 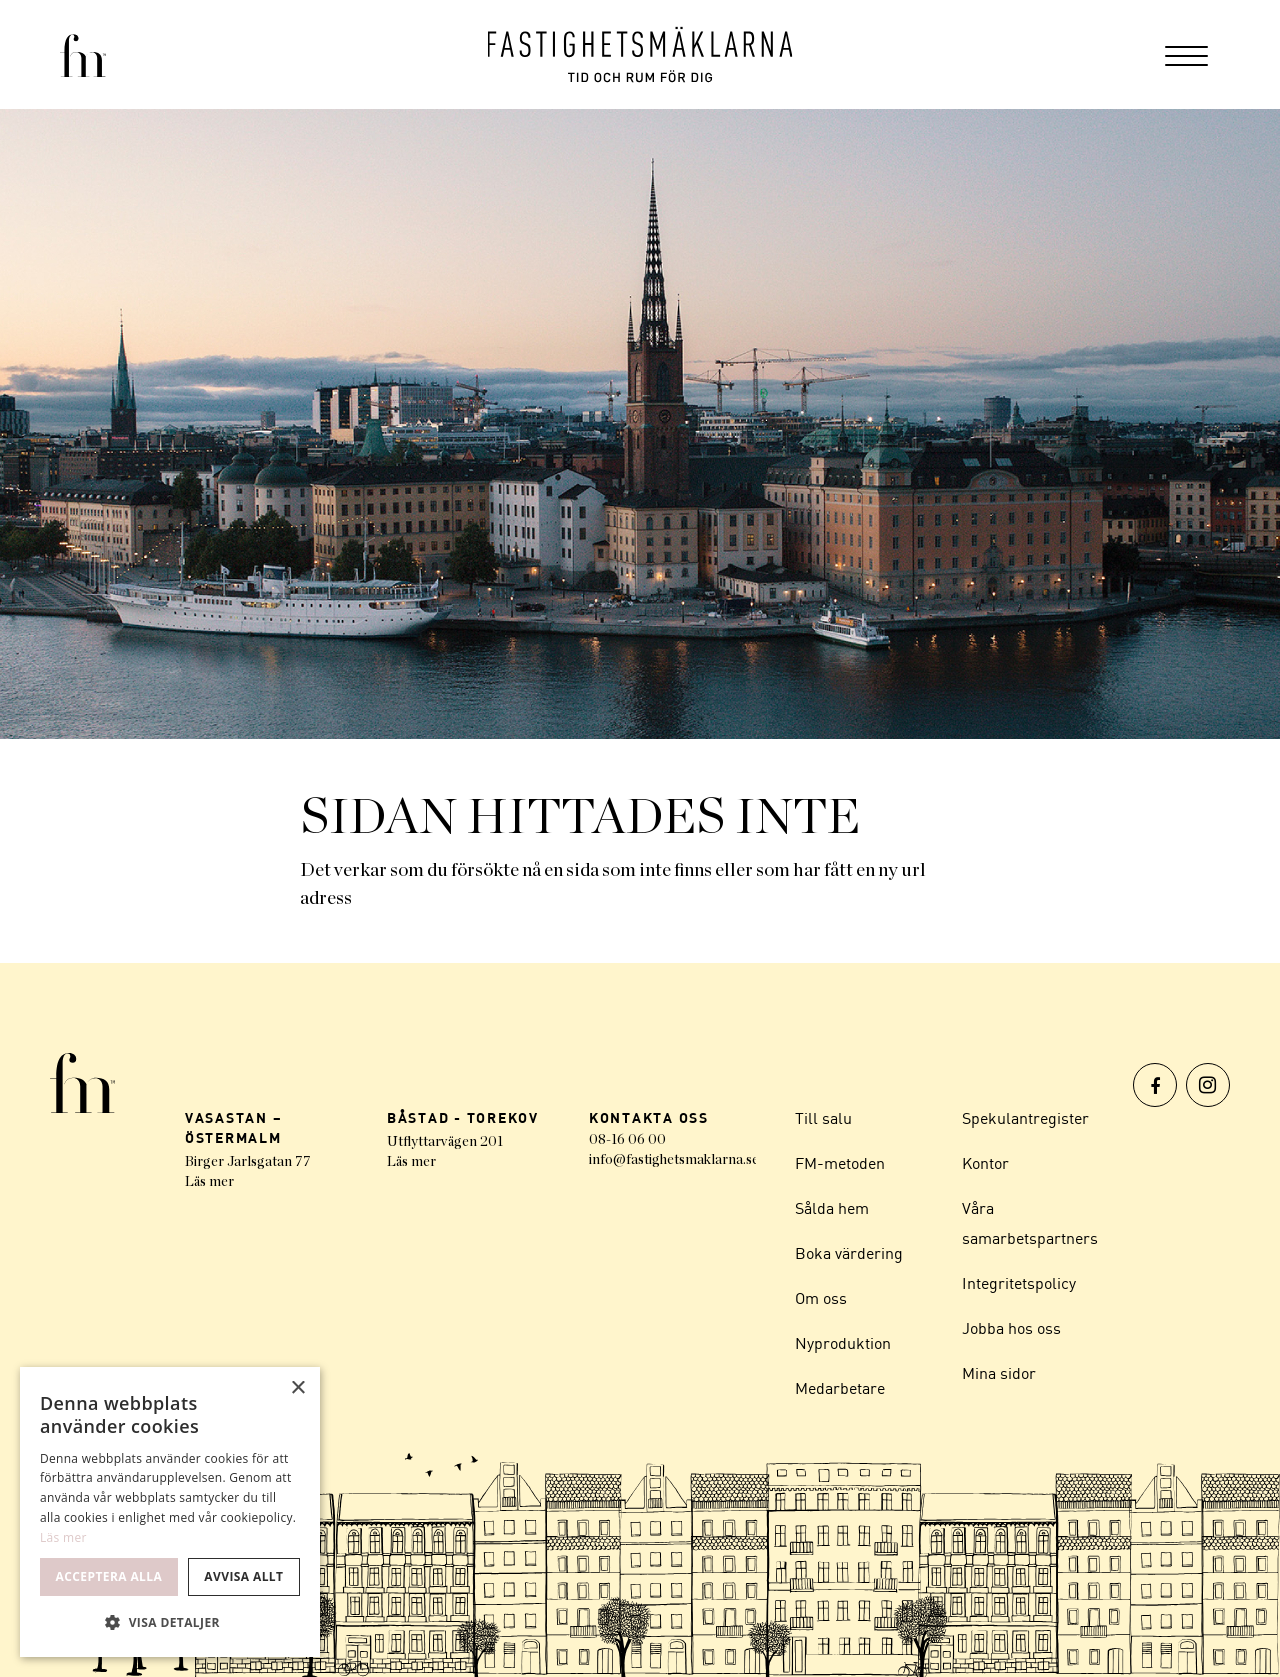 What do you see at coordinates (823, 1118) in the screenshot?
I see `Till salu` at bounding box center [823, 1118].